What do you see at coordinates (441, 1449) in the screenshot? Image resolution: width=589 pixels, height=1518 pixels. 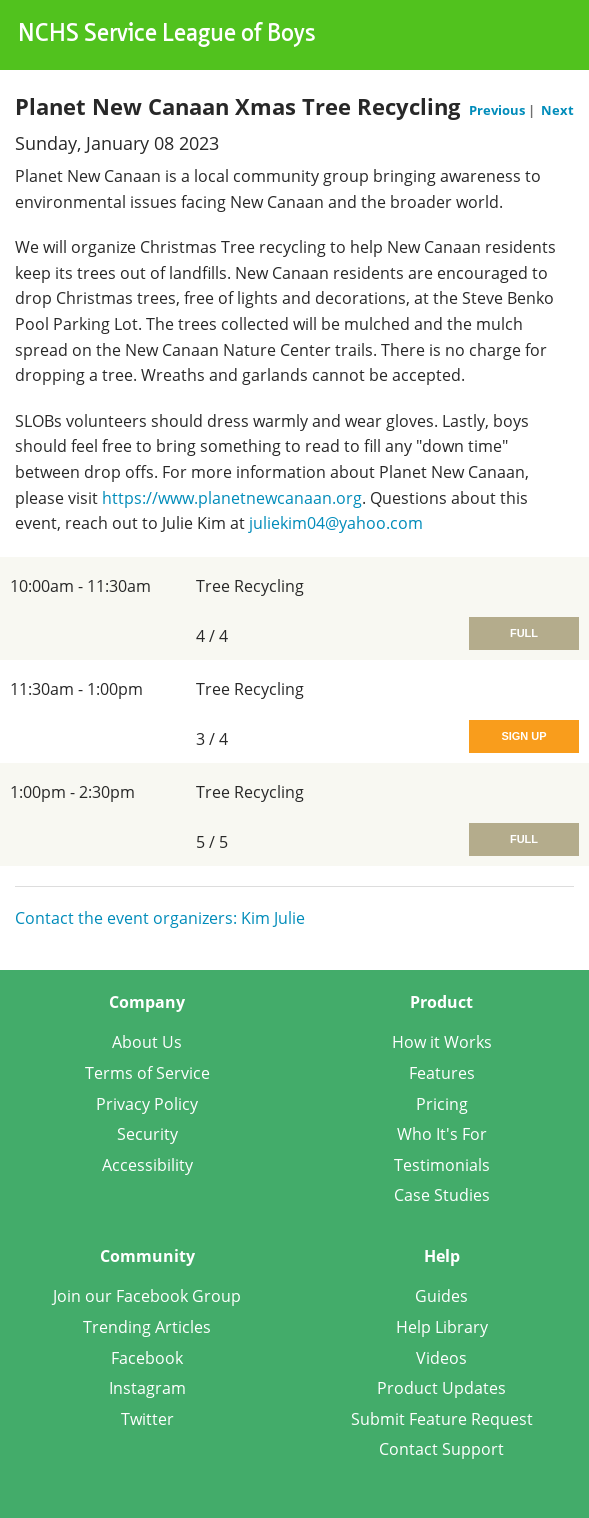 I see `Contact Support` at bounding box center [441, 1449].